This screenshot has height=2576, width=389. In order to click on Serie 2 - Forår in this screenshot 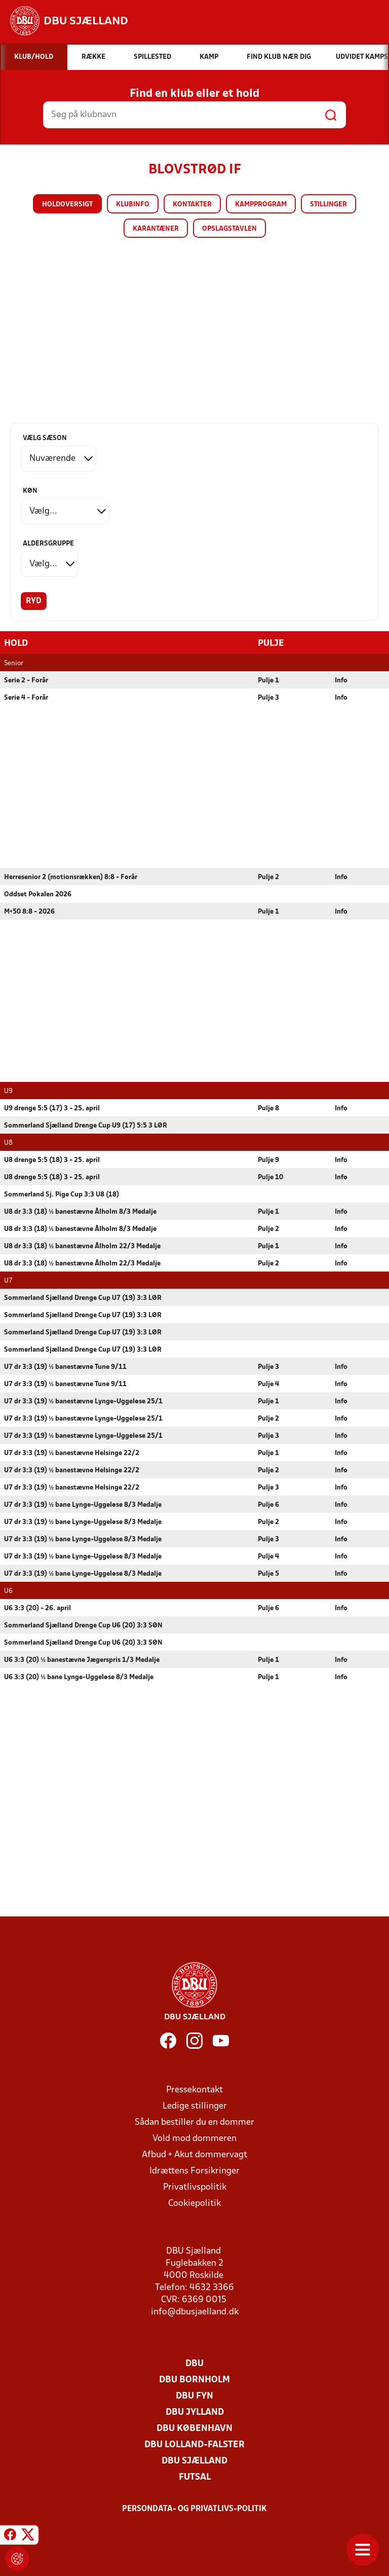, I will do `click(26, 680)`.